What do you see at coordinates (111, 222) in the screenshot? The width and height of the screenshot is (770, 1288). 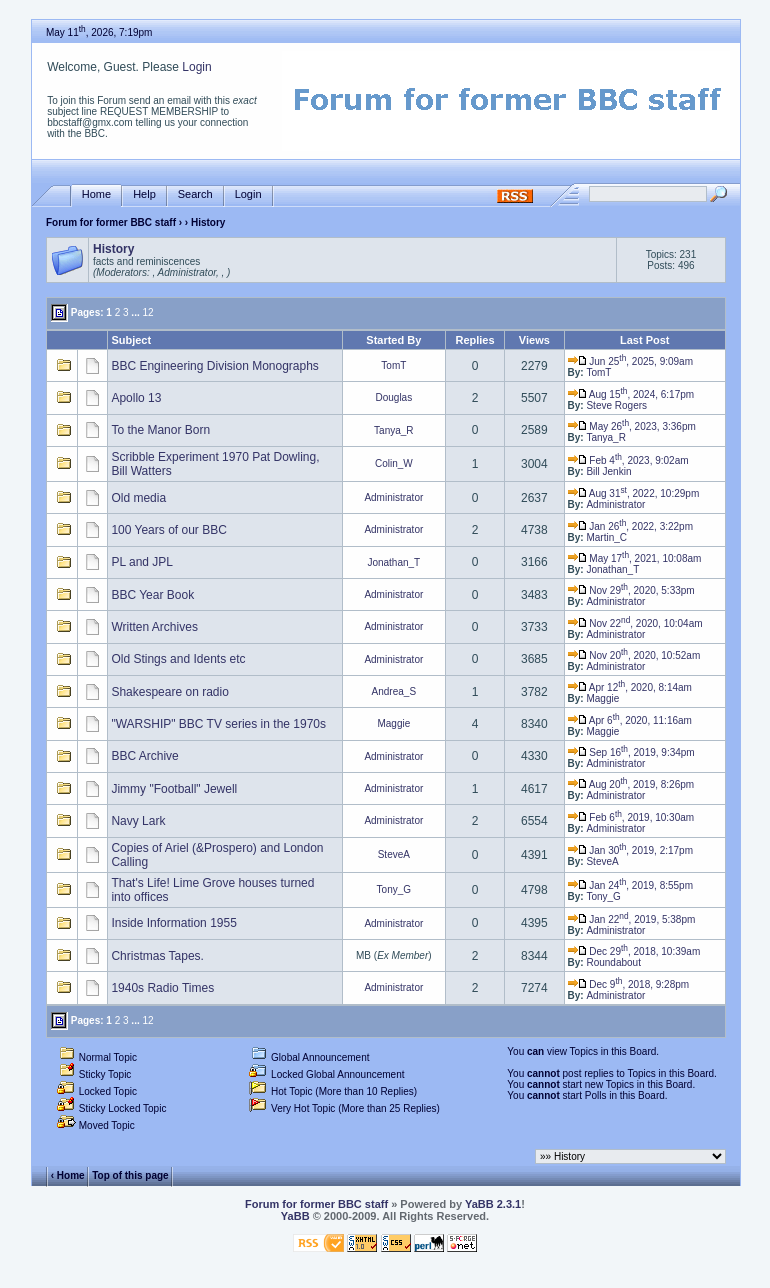 I see `Forum for former BBC staff` at bounding box center [111, 222].